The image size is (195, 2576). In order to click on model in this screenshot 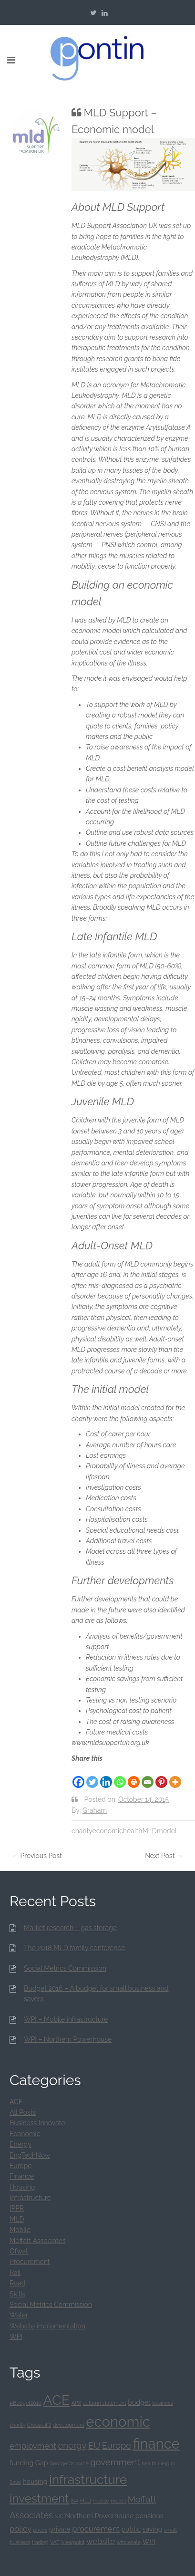, I will do `click(167, 1831)`.